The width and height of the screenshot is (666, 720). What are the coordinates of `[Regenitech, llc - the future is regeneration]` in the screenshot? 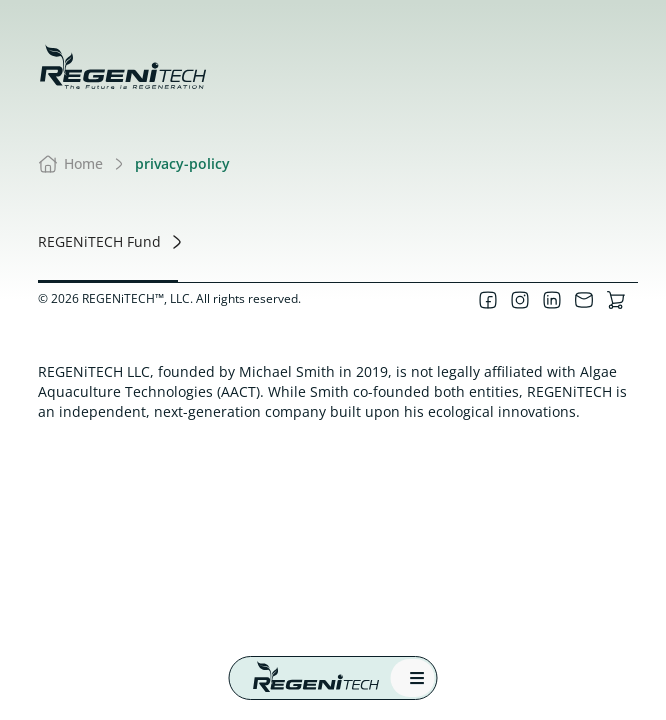 It's located at (123, 67).